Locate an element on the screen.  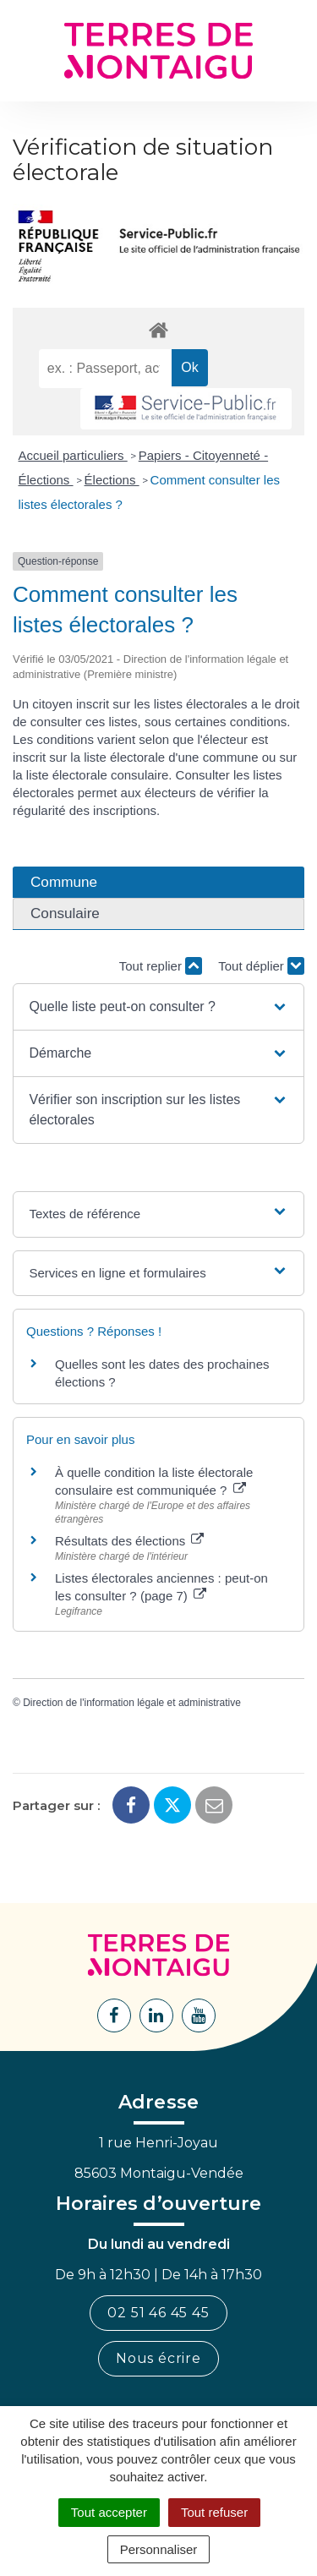
Résultats des élections is located at coordinates (129, 1541).